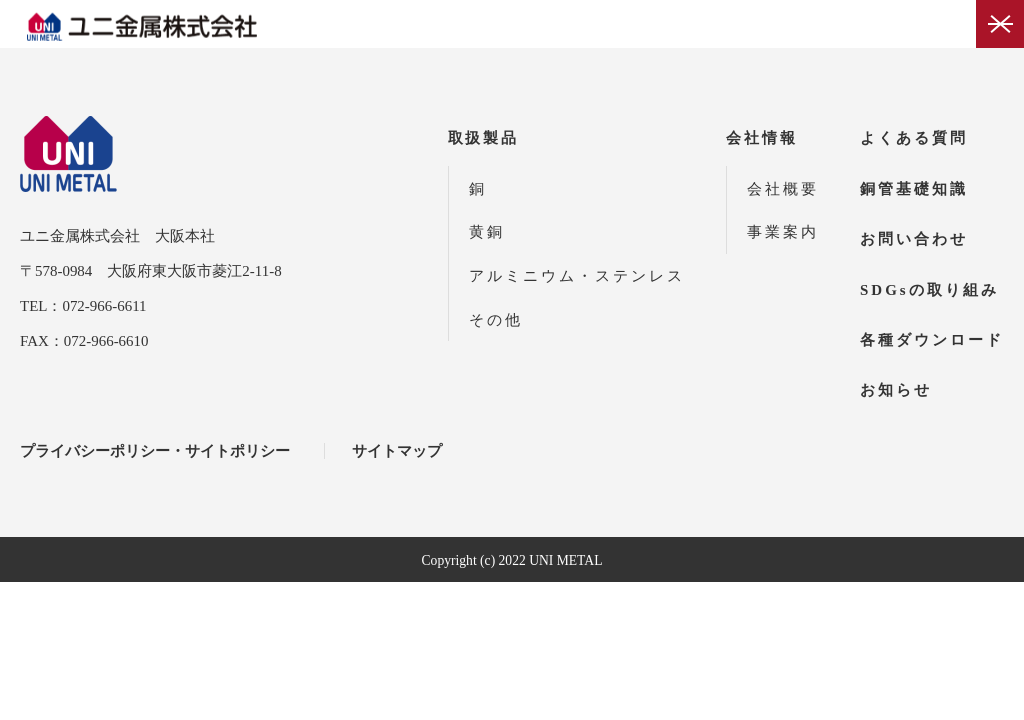 The image size is (1024, 720). Describe the element at coordinates (914, 239) in the screenshot. I see `お問い合わせ` at that location.